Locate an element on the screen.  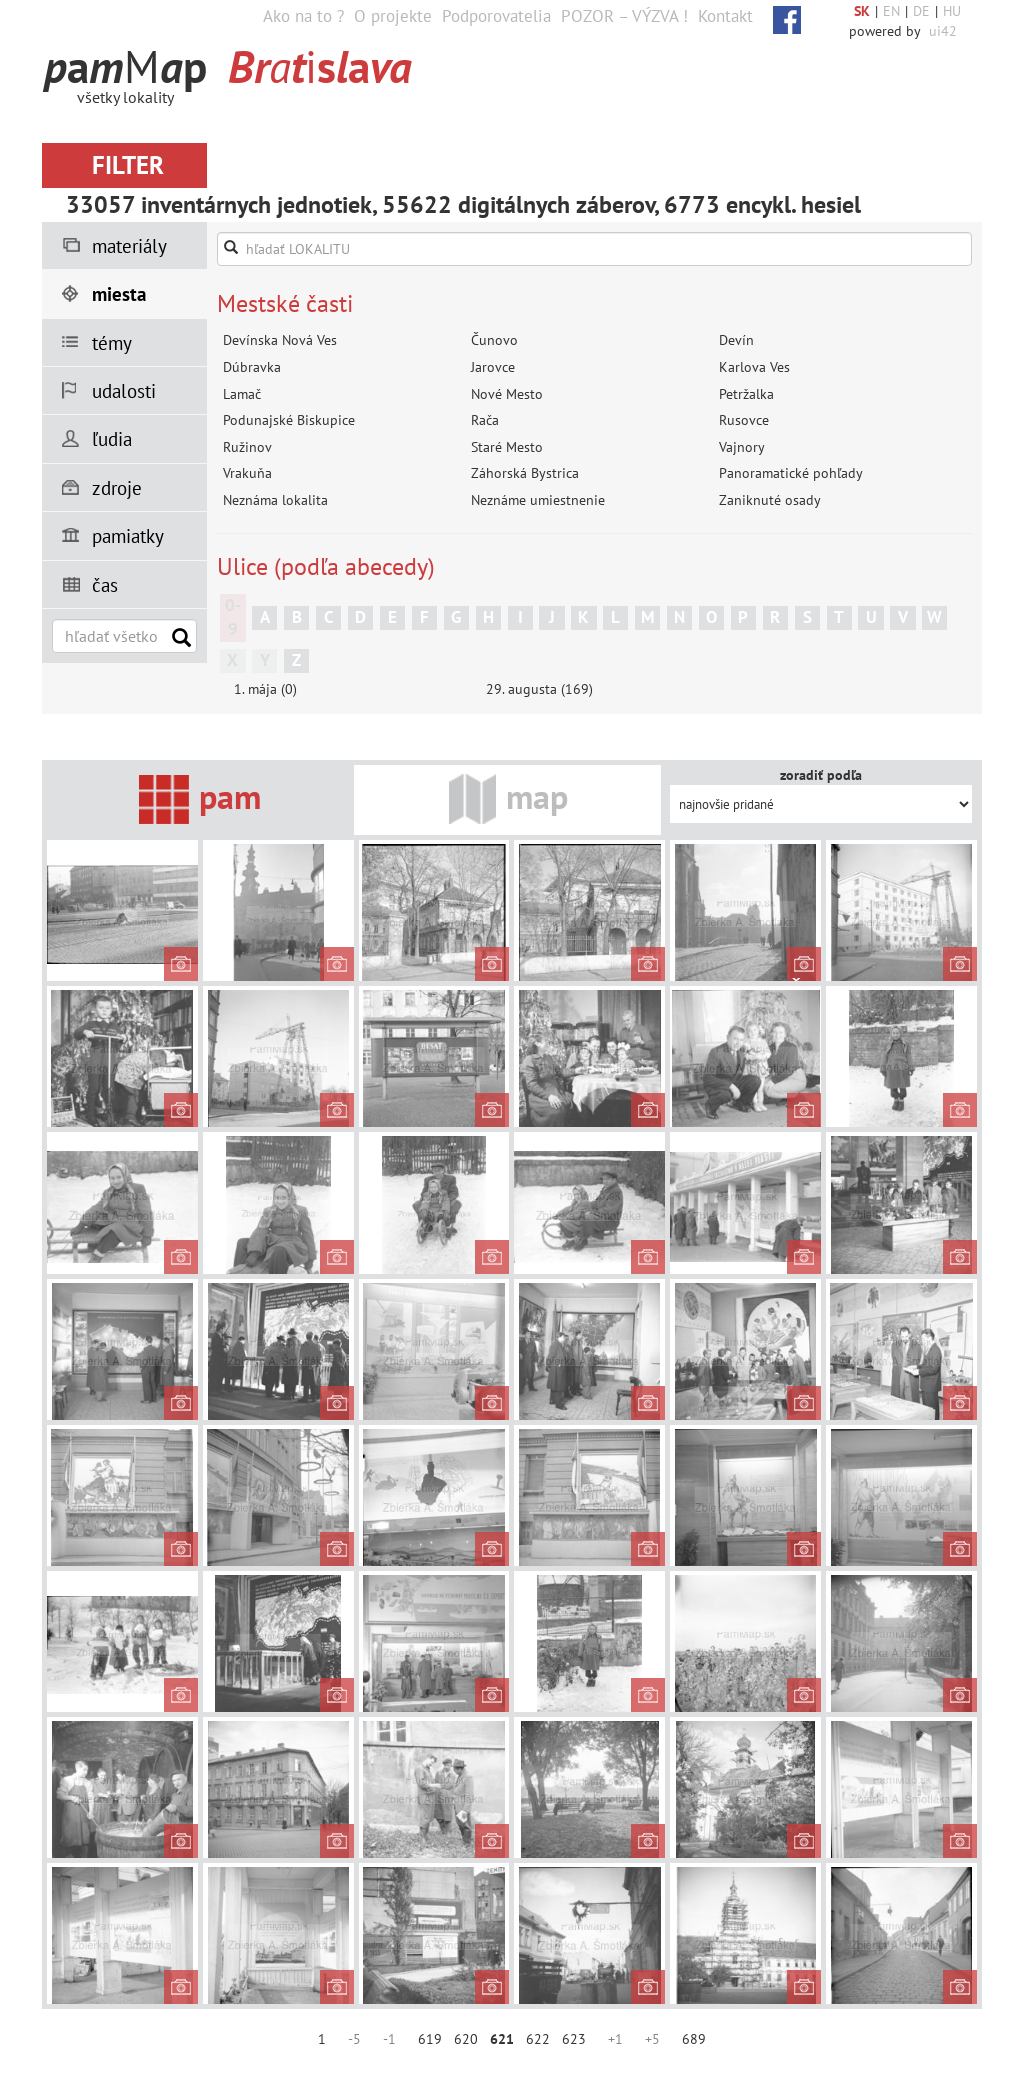
622 is located at coordinates (538, 2039).